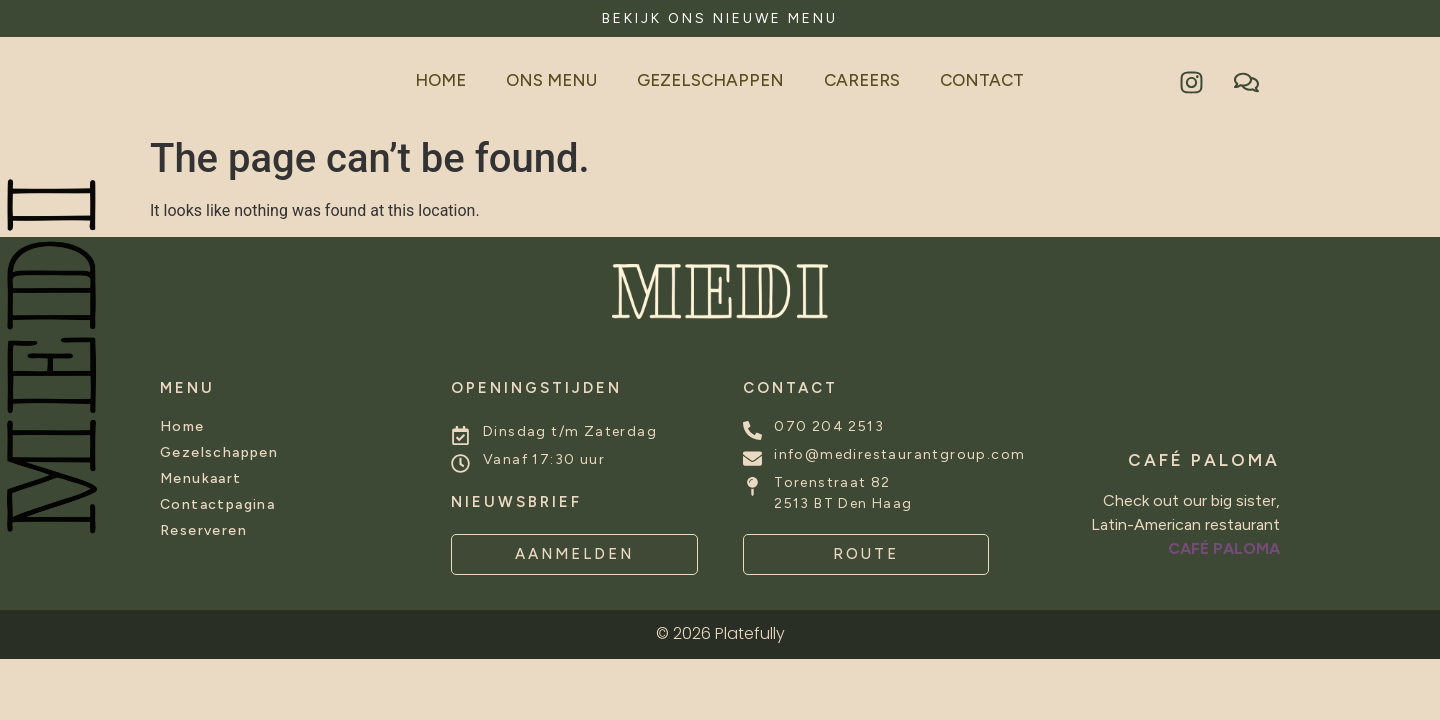 The width and height of the screenshot is (1440, 720). What do you see at coordinates (862, 80) in the screenshot?
I see `Careers` at bounding box center [862, 80].